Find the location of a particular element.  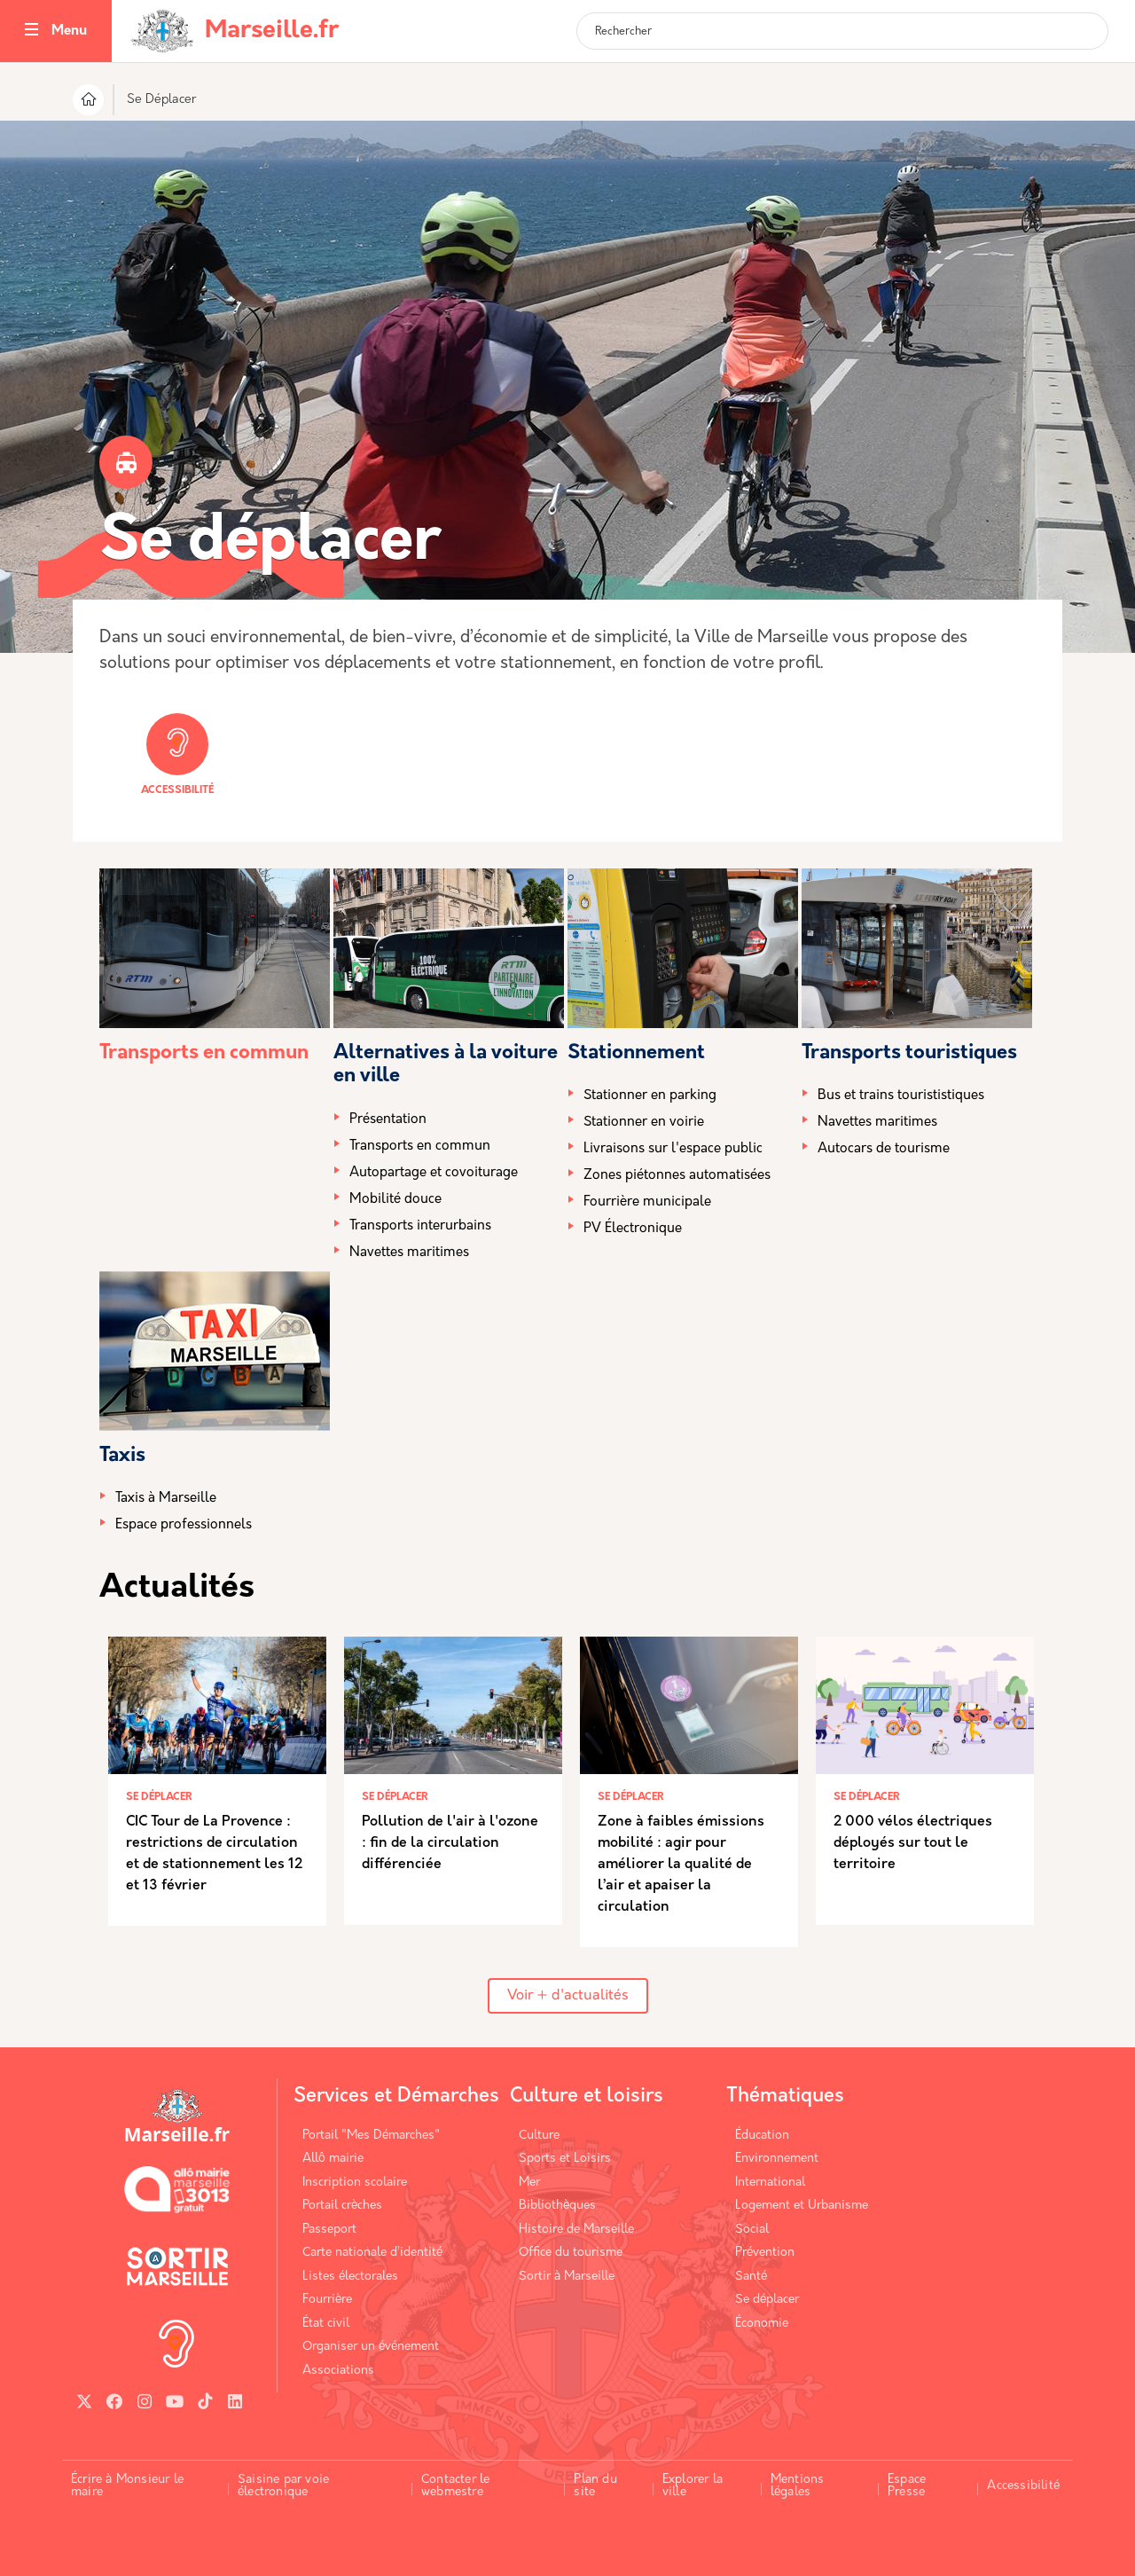

Fourrière is located at coordinates (327, 2299).